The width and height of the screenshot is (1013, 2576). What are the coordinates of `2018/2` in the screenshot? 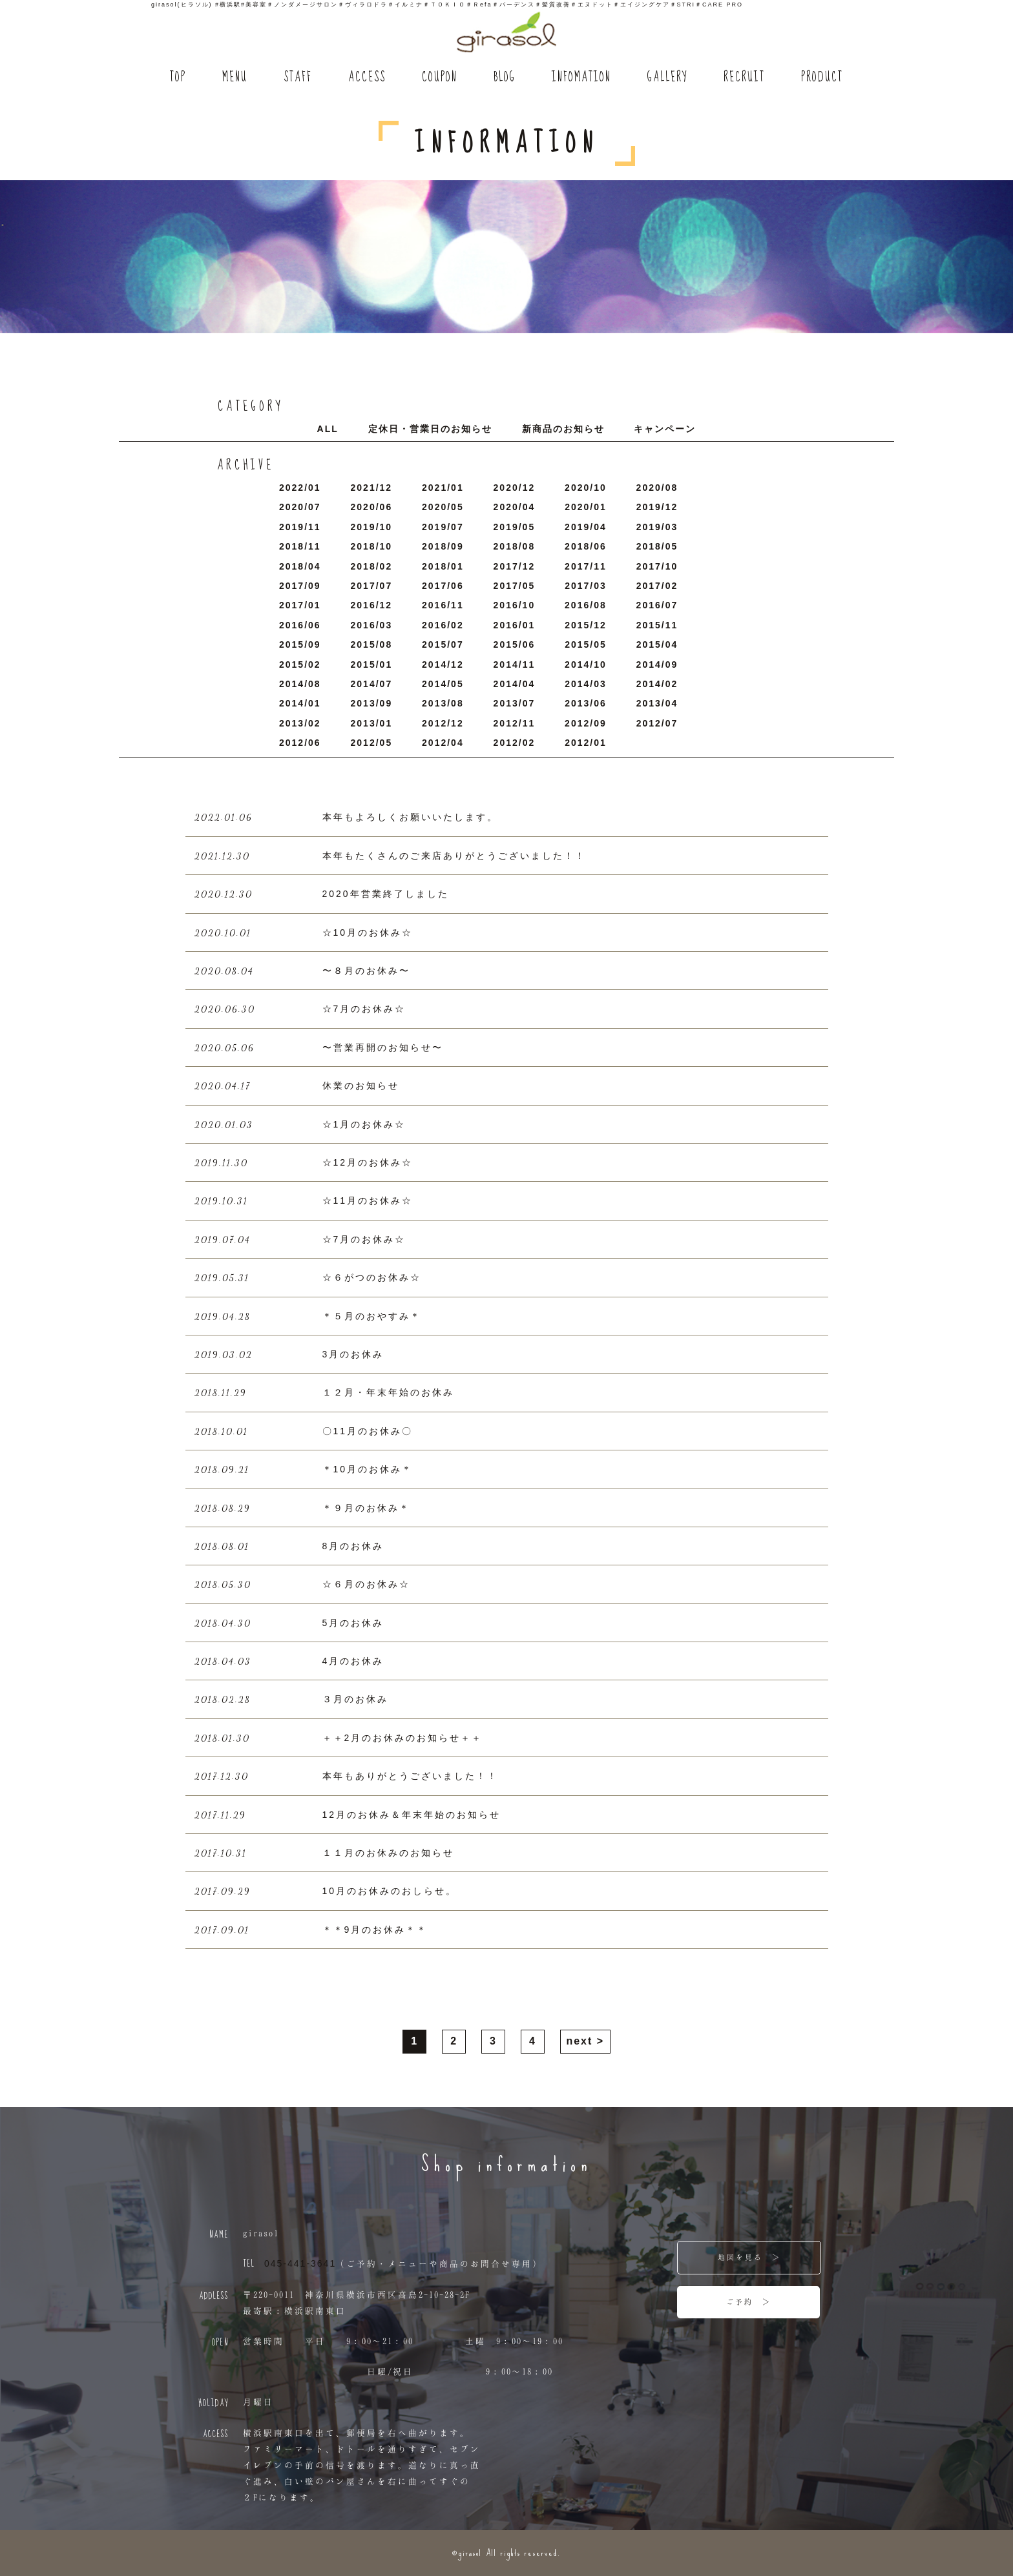 It's located at (372, 566).